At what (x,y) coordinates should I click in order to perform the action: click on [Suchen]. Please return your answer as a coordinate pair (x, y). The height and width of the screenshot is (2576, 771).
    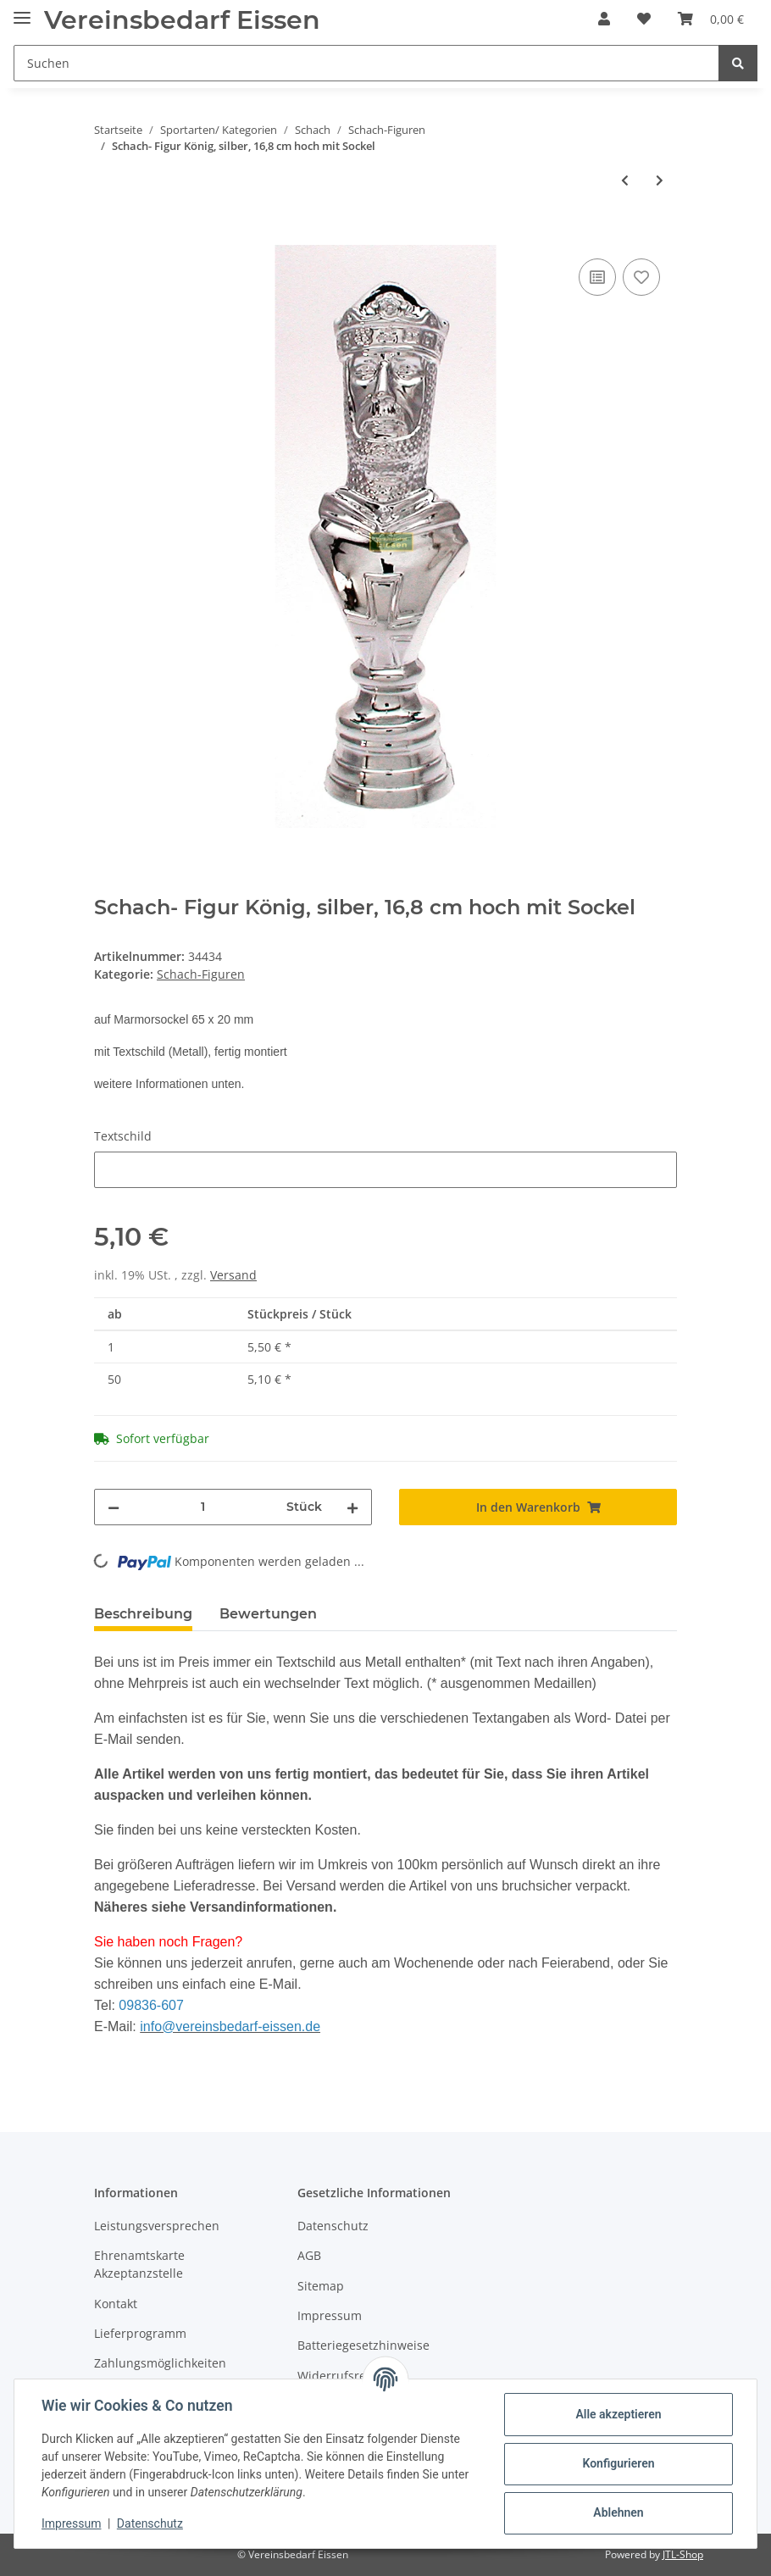
    Looking at the image, I should click on (366, 63).